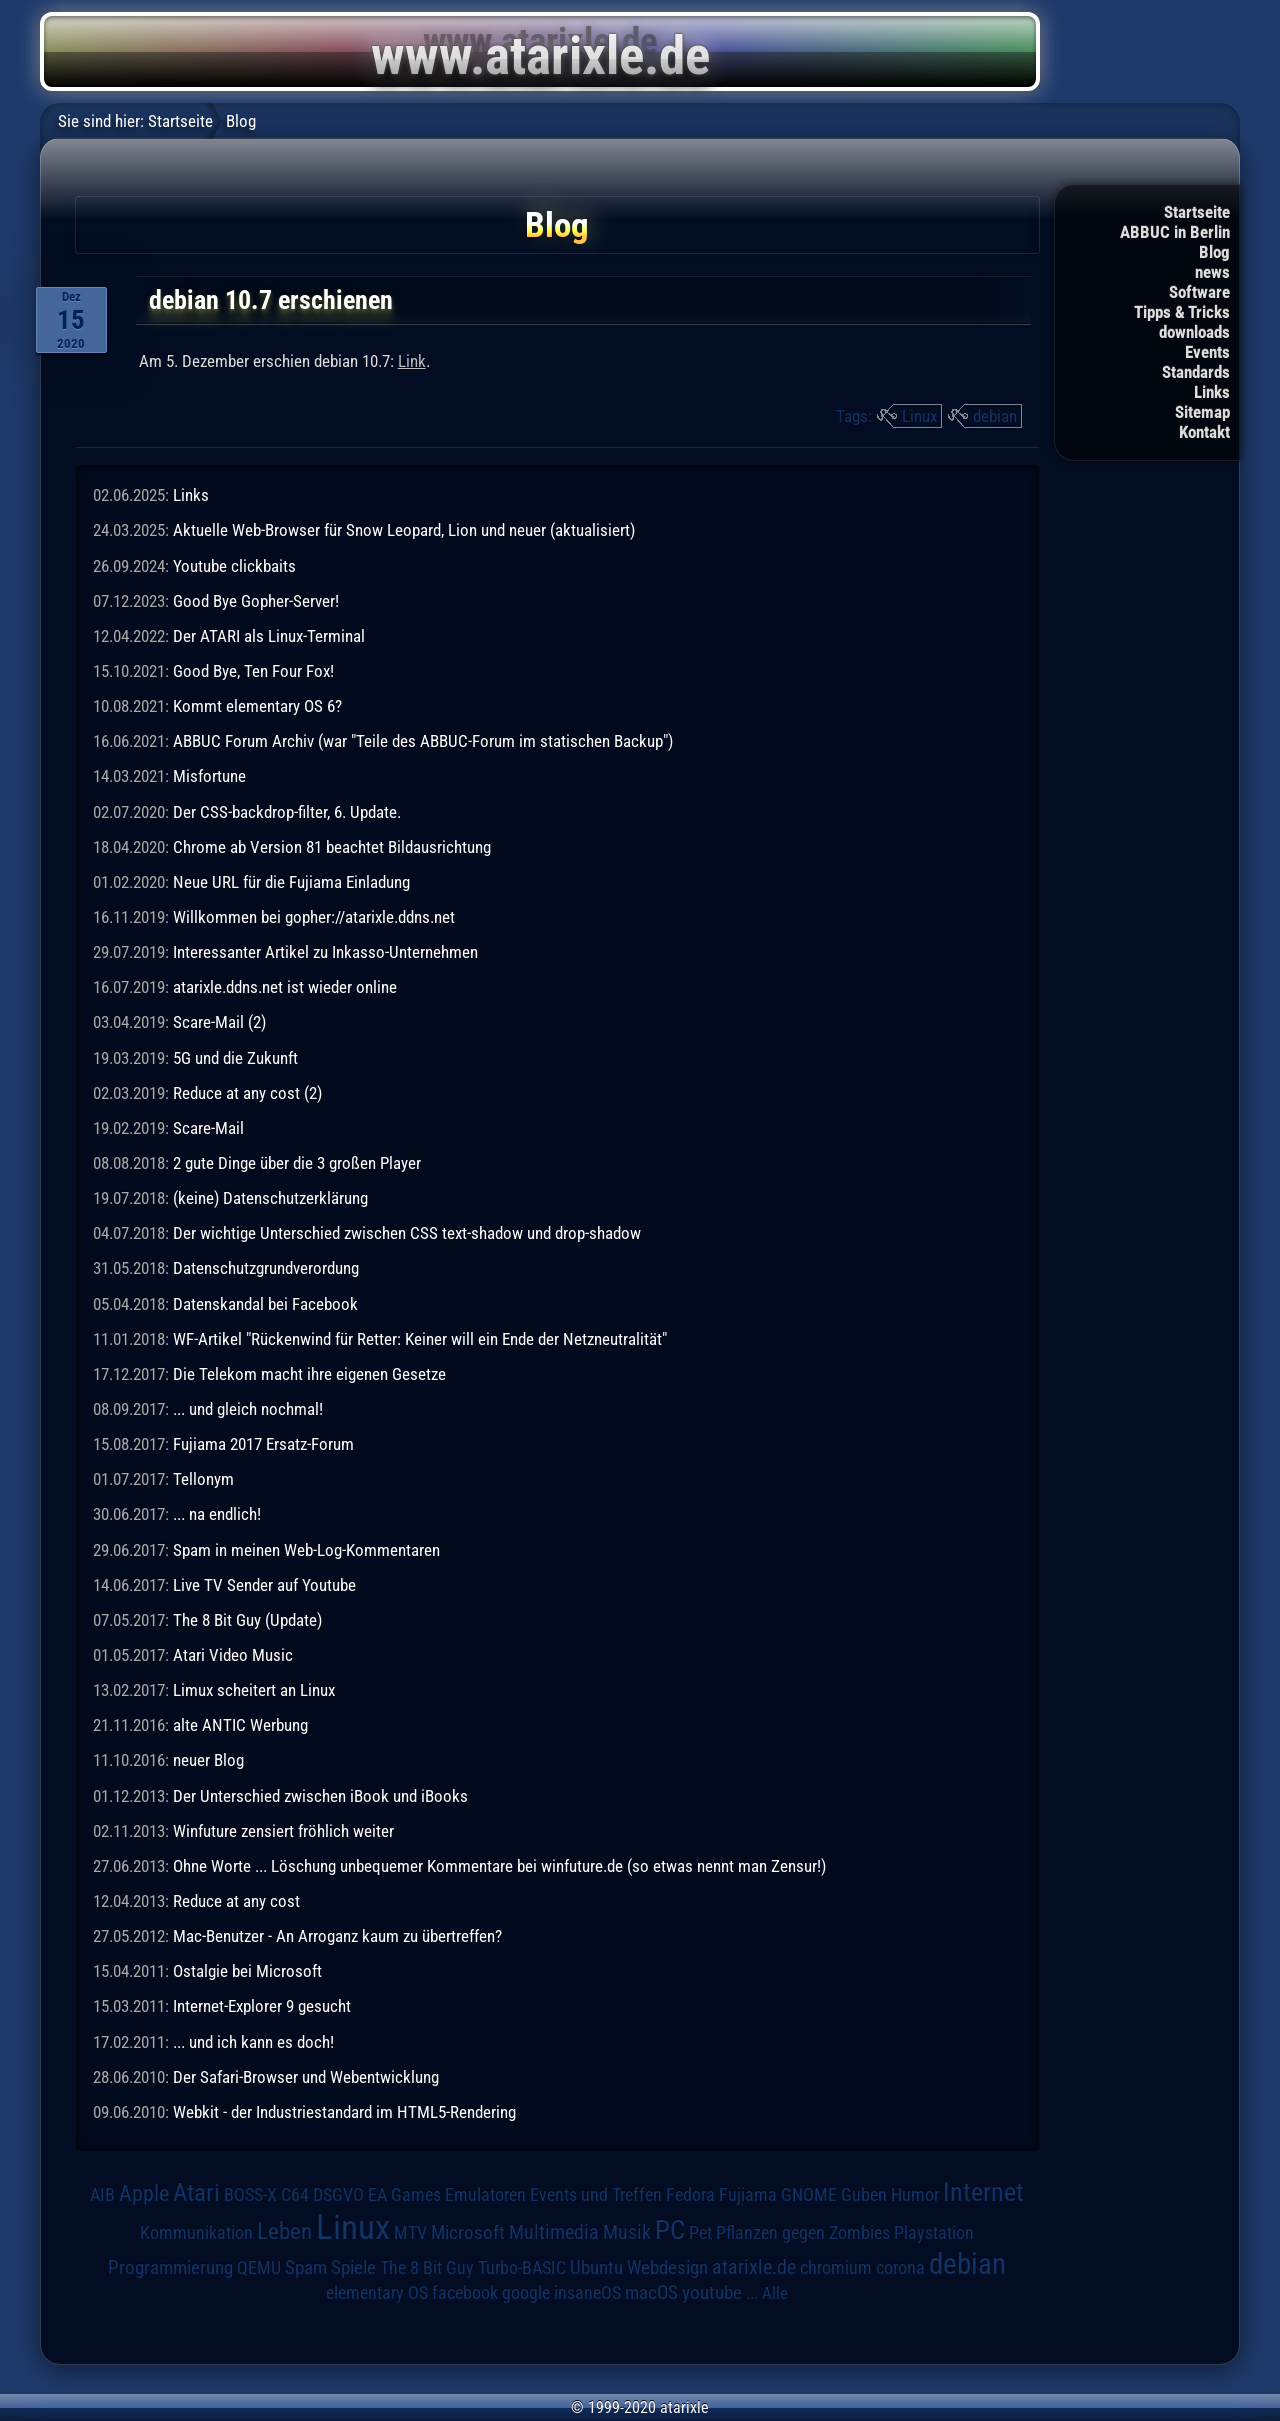 The image size is (1280, 2421). I want to click on Linux, so click(919, 416).